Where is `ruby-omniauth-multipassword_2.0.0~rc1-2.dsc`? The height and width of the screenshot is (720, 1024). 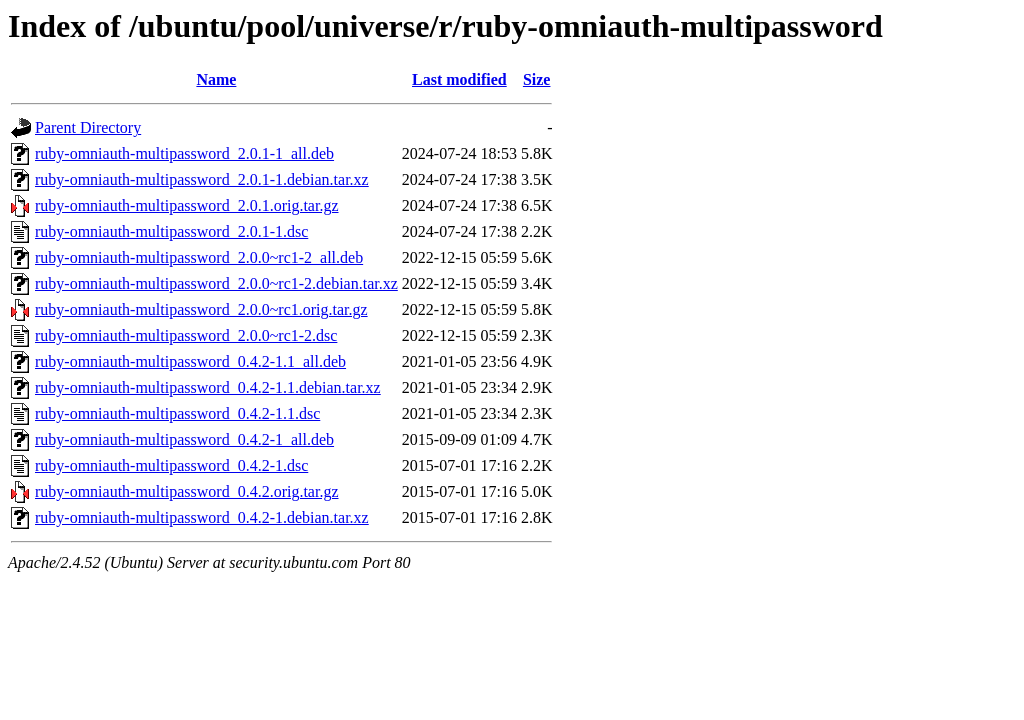
ruby-omniauth-multipassword_2.0.0~rc1-2.dsc is located at coordinates (186, 335).